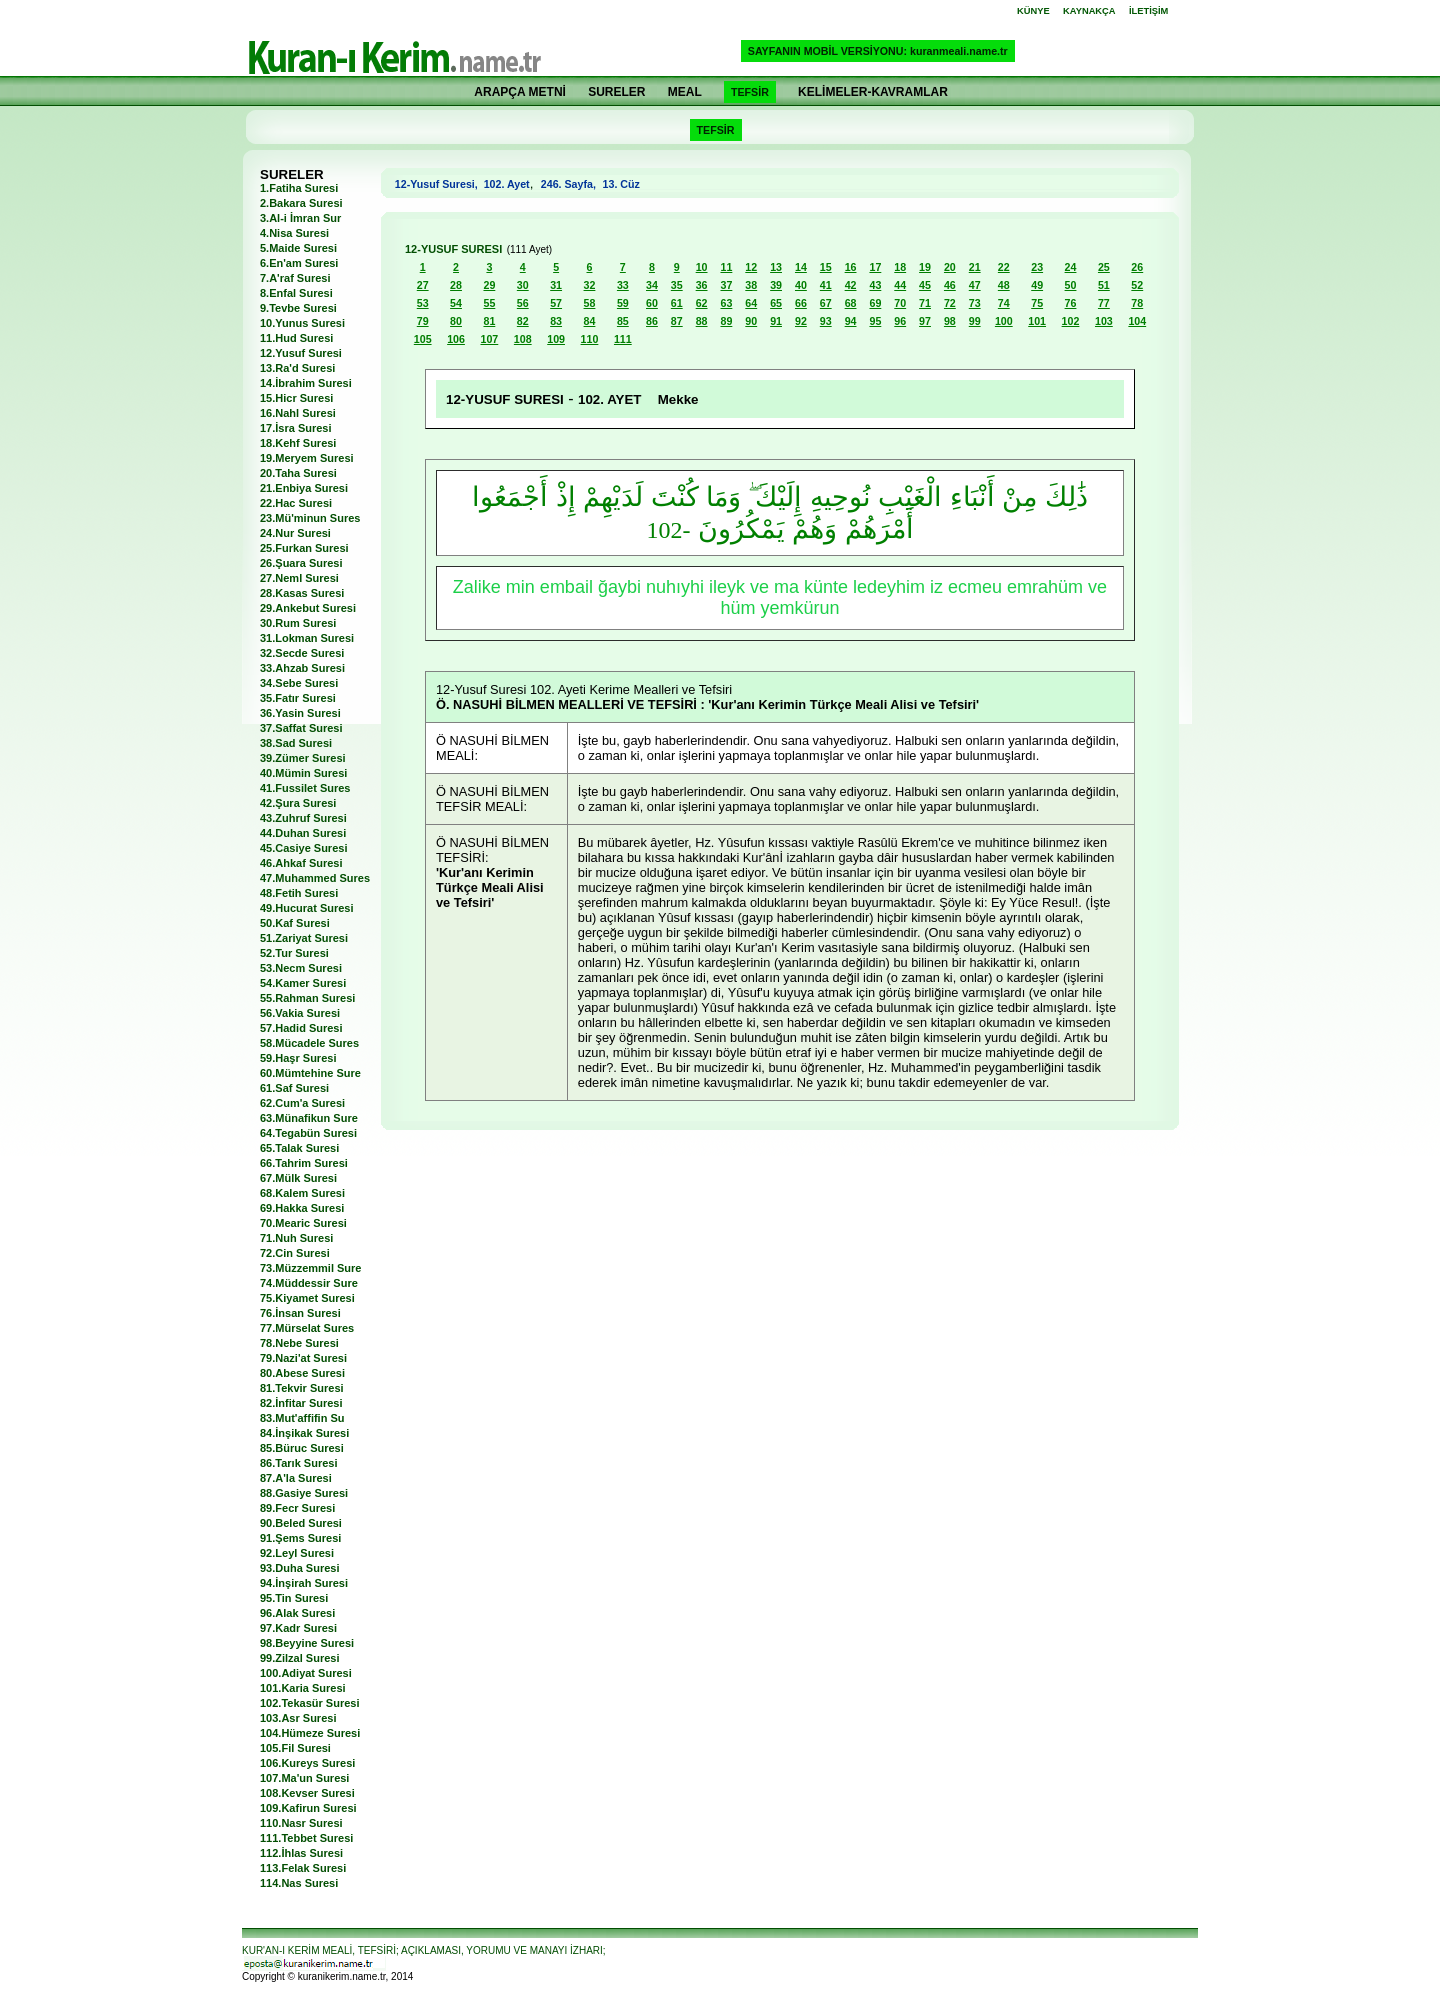  I want to click on 23.Mü'minun Sures, so click(310, 518).